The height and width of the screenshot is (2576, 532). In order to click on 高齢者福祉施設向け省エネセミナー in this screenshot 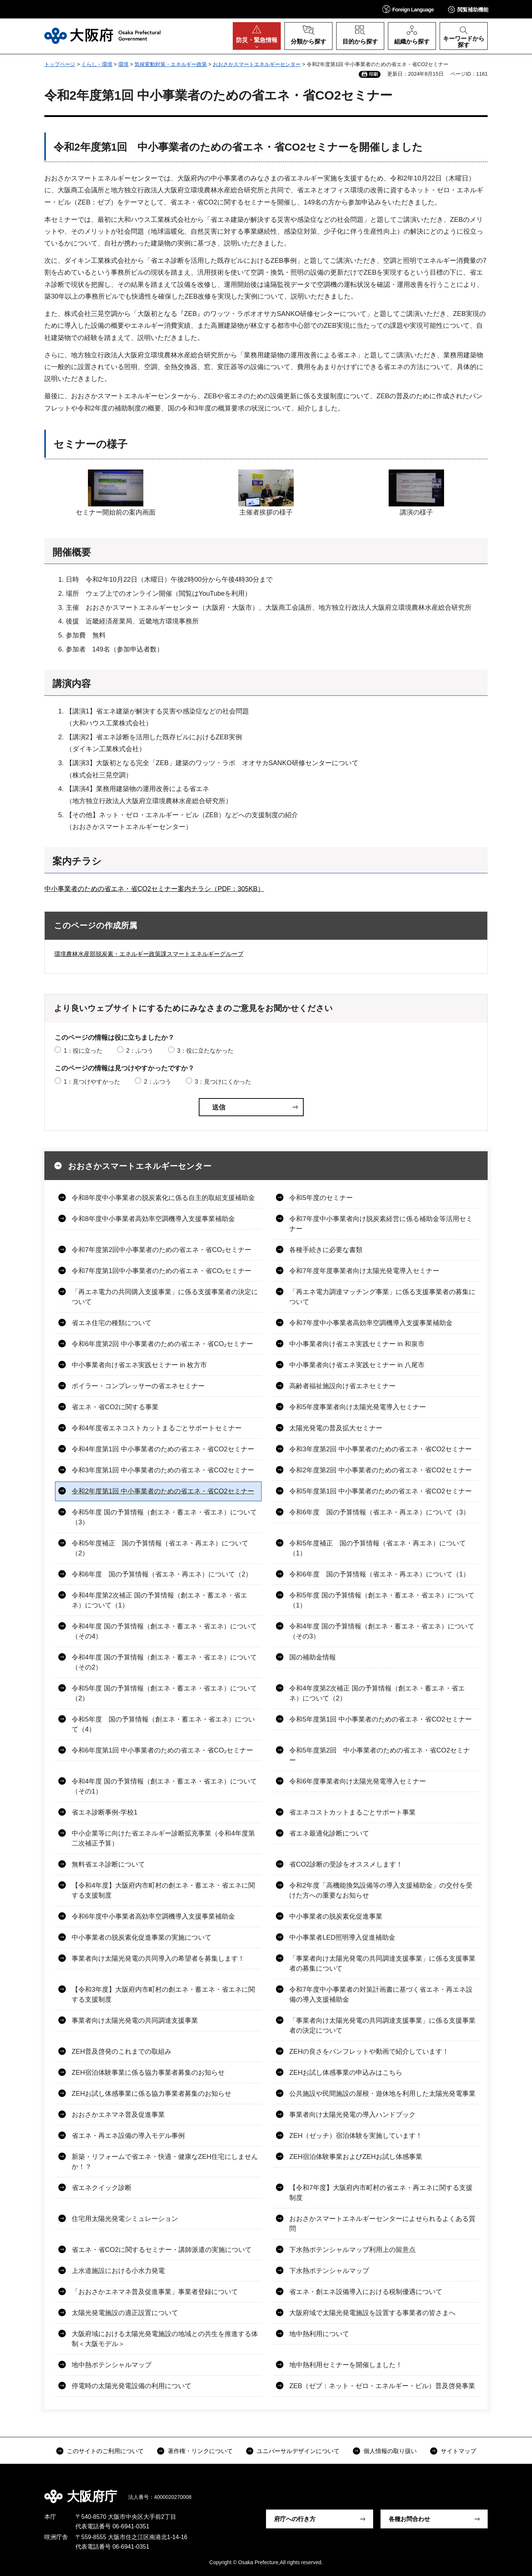, I will do `click(342, 1386)`.